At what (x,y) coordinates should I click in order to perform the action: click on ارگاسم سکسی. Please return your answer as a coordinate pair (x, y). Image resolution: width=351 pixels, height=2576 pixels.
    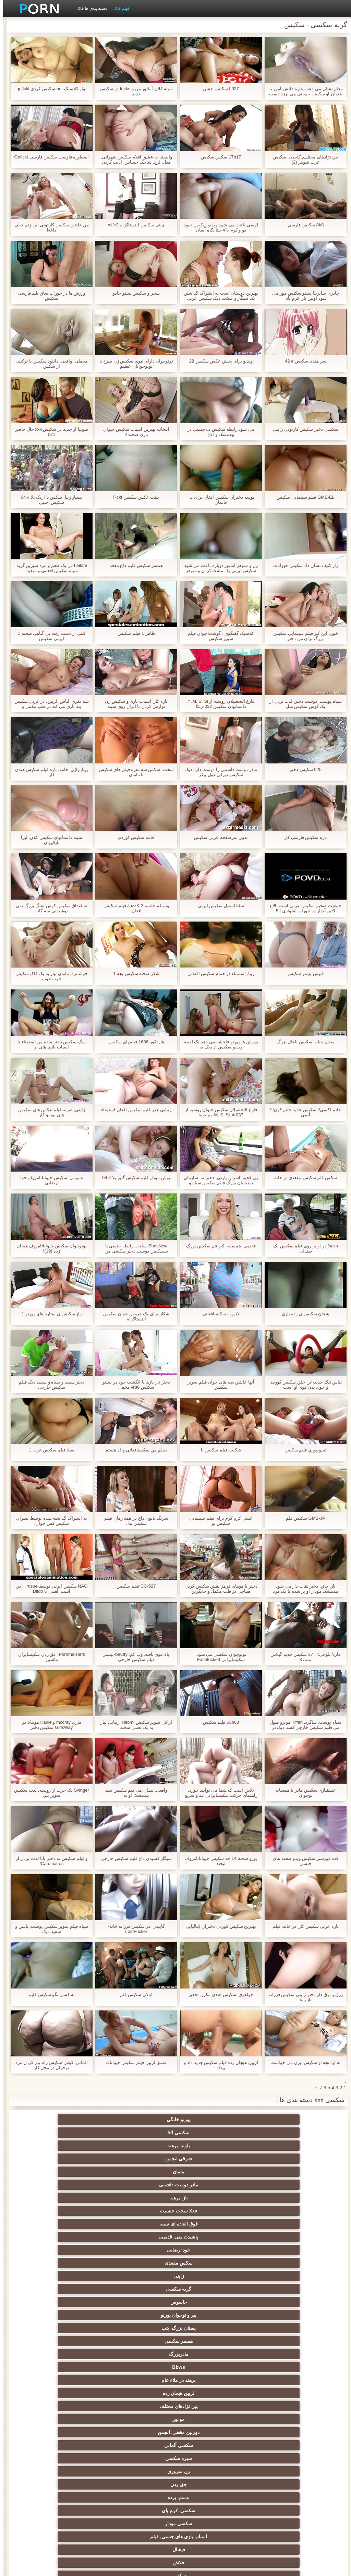
    Looking at the image, I should click on (276, 2315).